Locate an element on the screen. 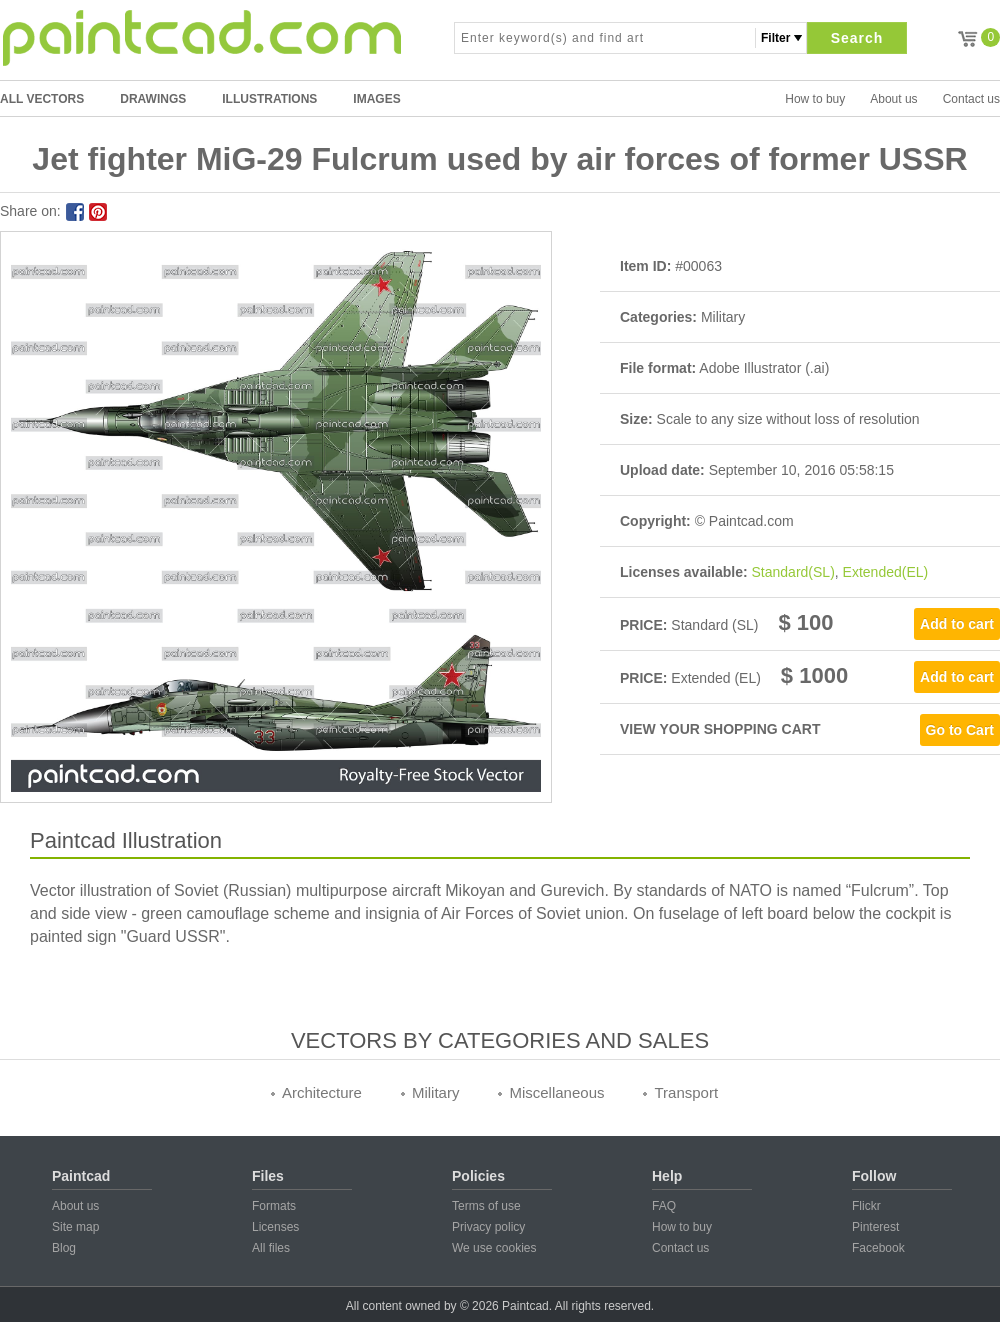 The image size is (1000, 1322). DRAWINGS is located at coordinates (153, 99).